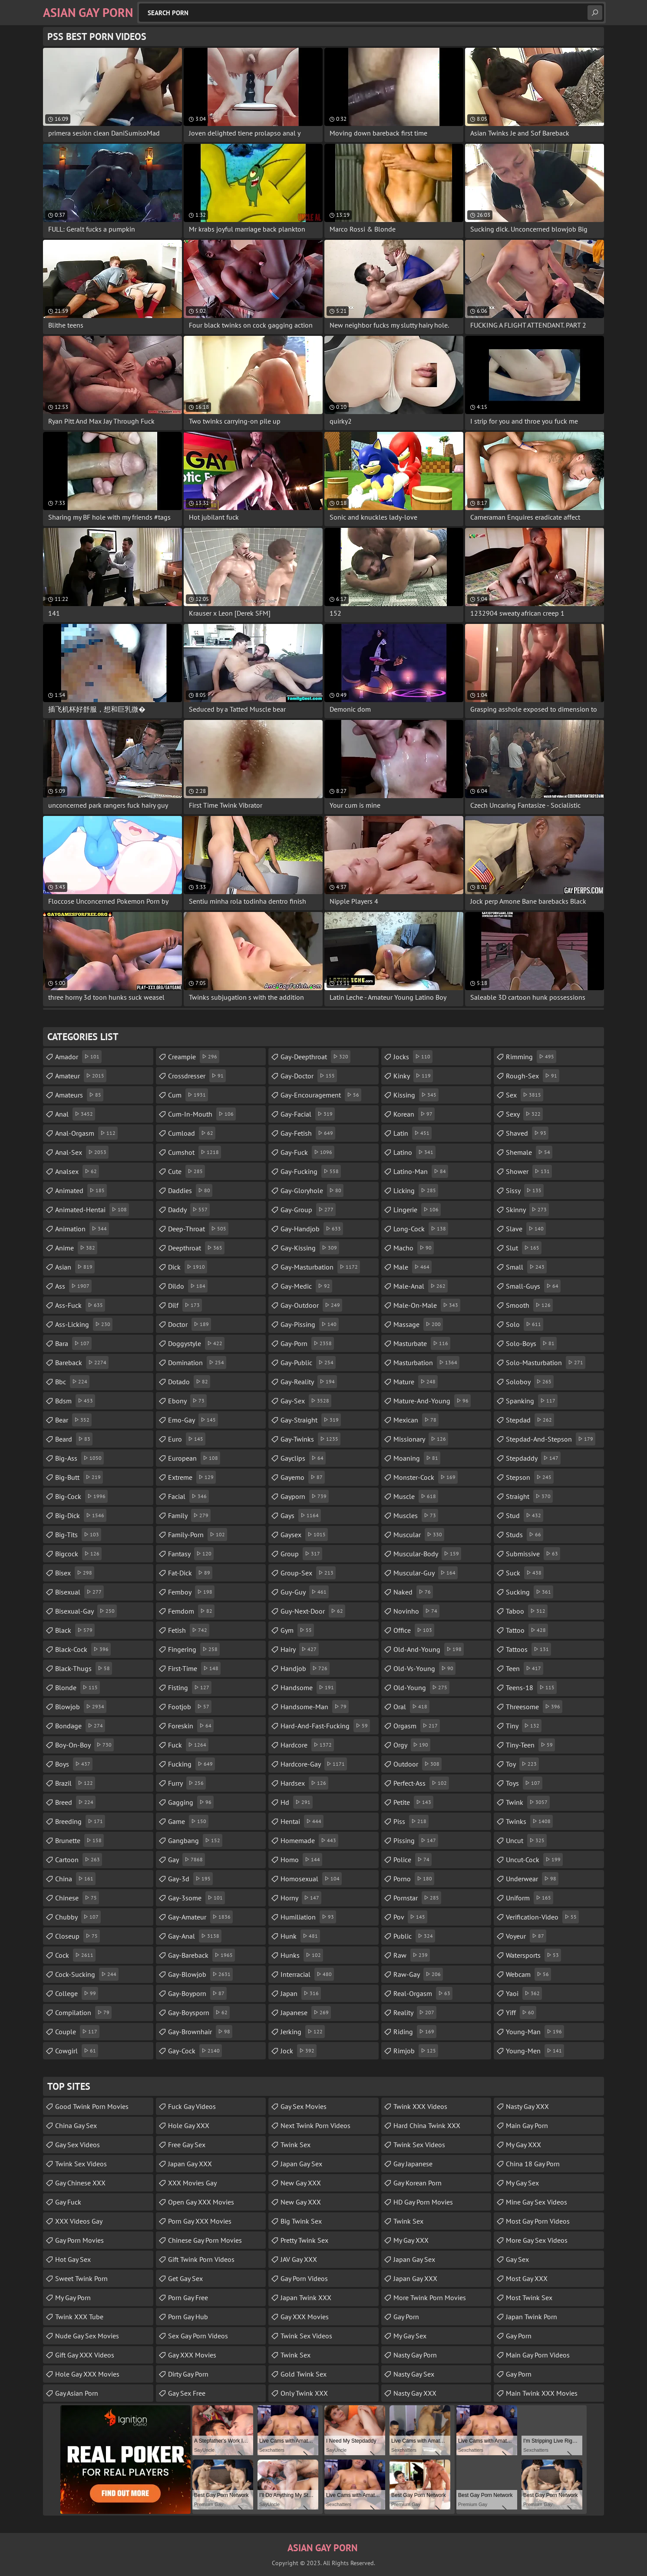 Image resolution: width=647 pixels, height=2576 pixels. What do you see at coordinates (524, 1094) in the screenshot?
I see `sex` at bounding box center [524, 1094].